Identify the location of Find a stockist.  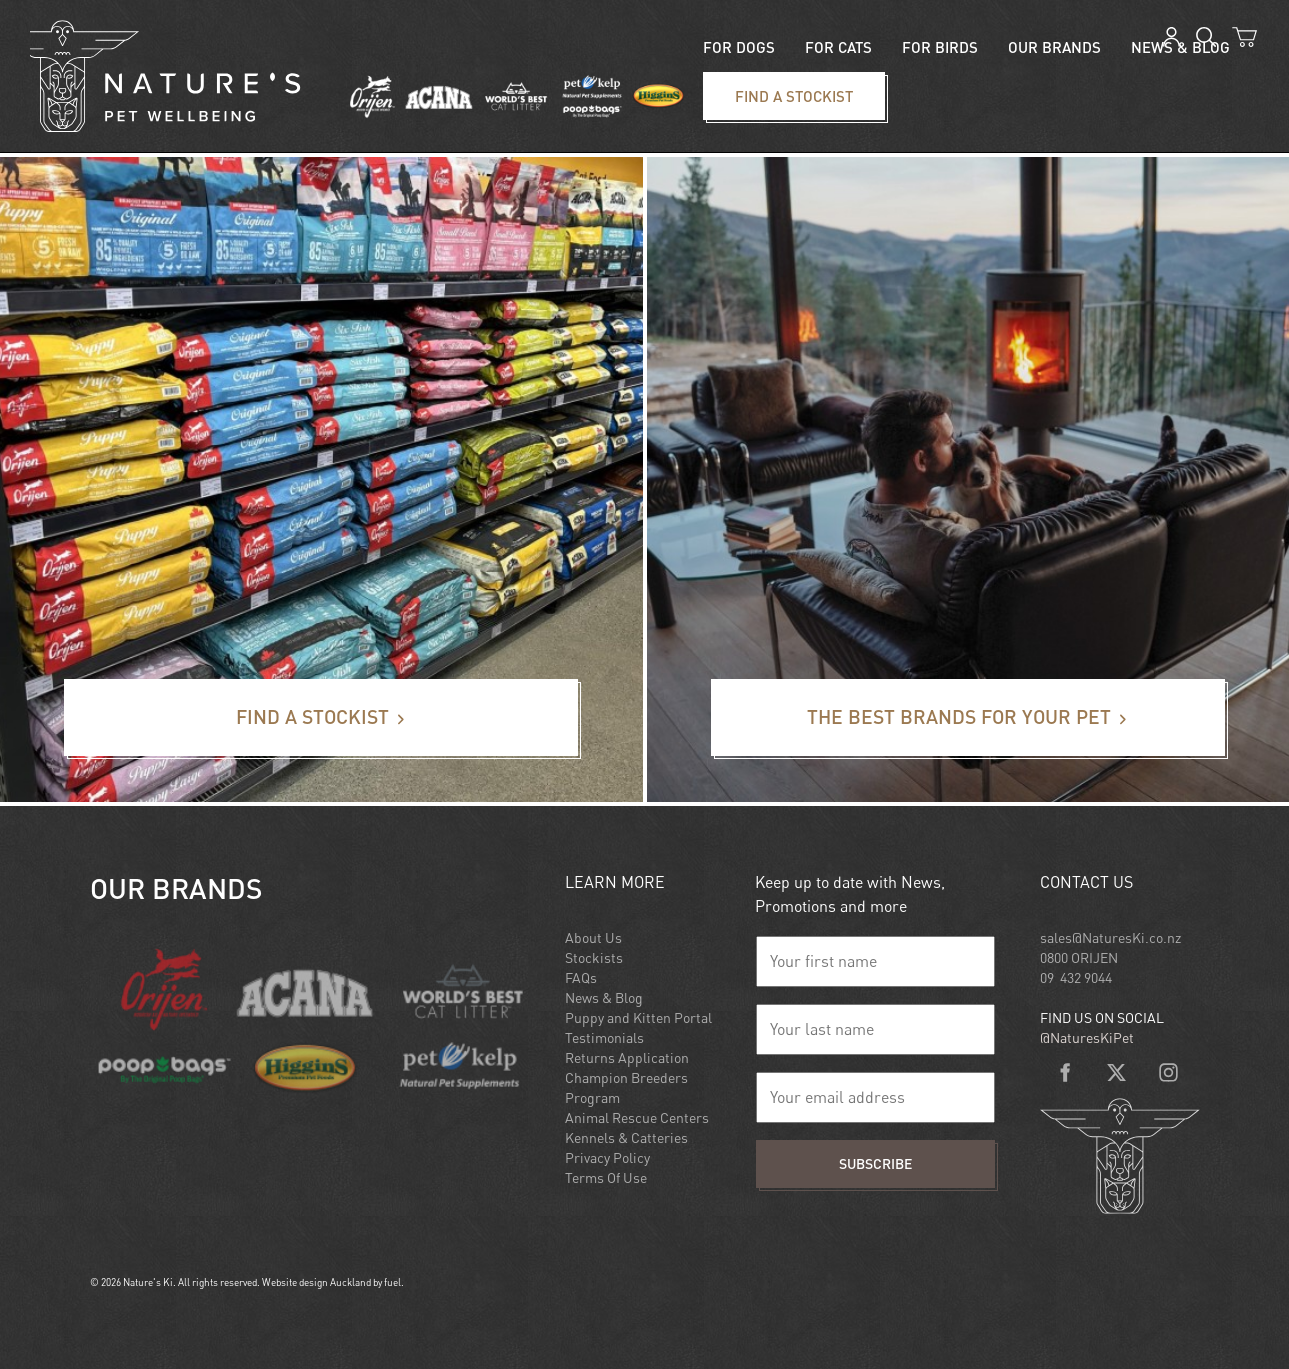
(739, 84).